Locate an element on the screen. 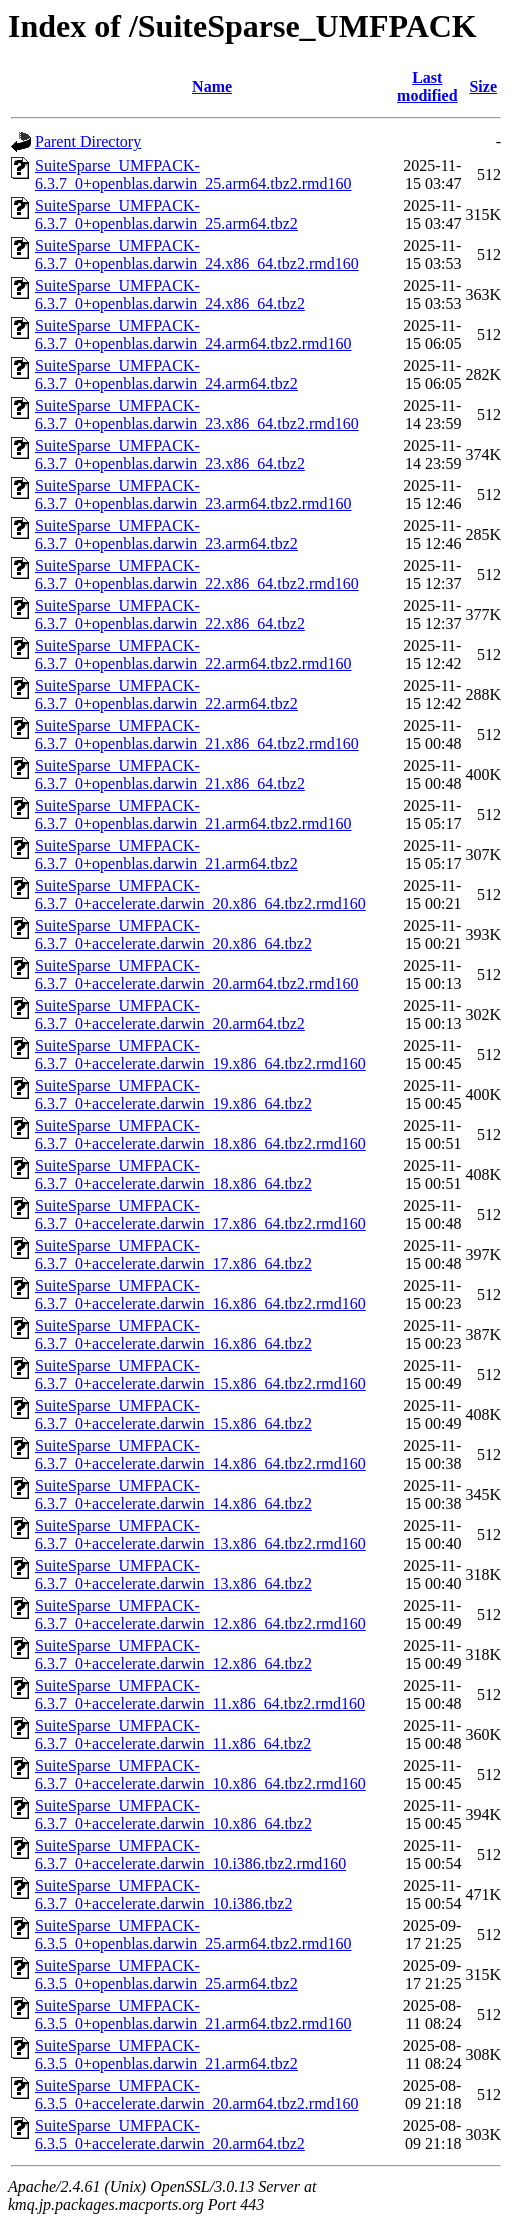  SuiteSparse_UMFPACK-6.3.7_0+accelerate.darwin_16.x86_64.tbz2.rmd160 is located at coordinates (200, 1294).